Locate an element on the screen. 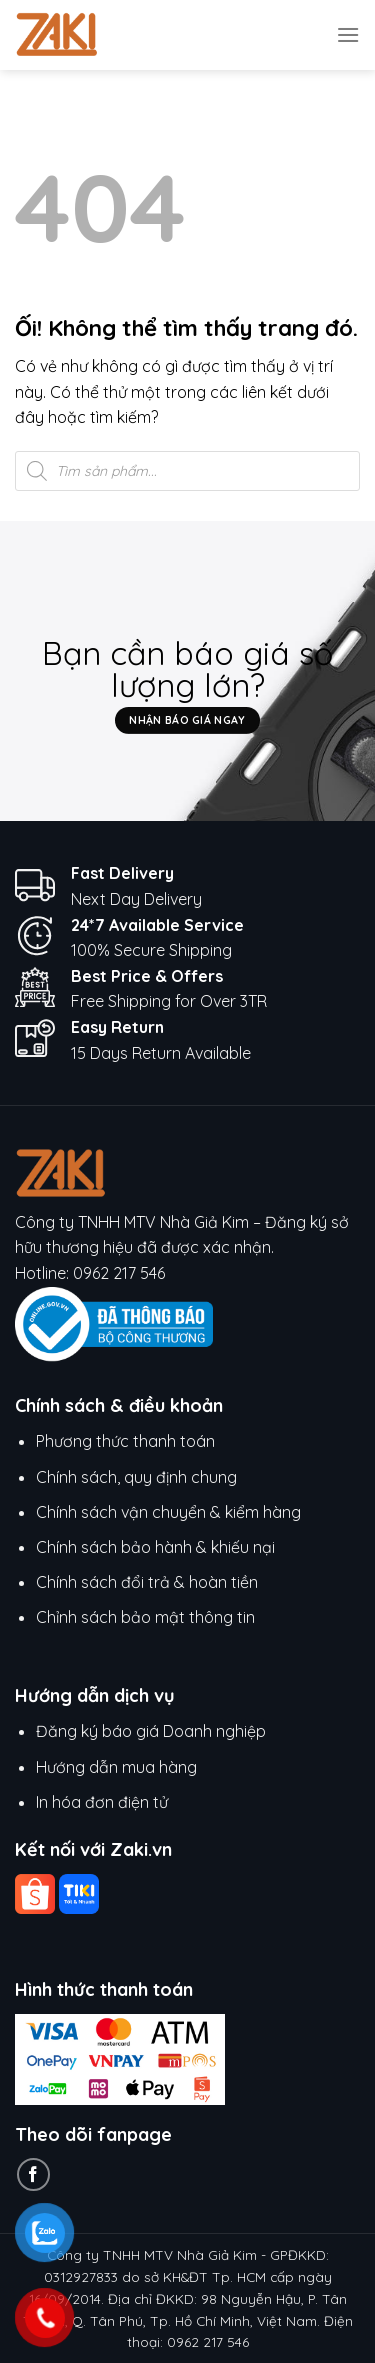  Chính sách, quy định chung is located at coordinates (136, 1477).